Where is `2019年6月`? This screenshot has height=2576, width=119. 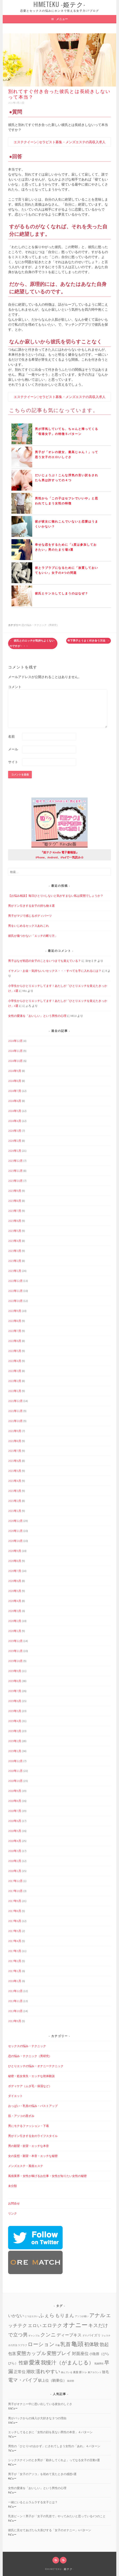 2019年6月 is located at coordinates (14, 1701).